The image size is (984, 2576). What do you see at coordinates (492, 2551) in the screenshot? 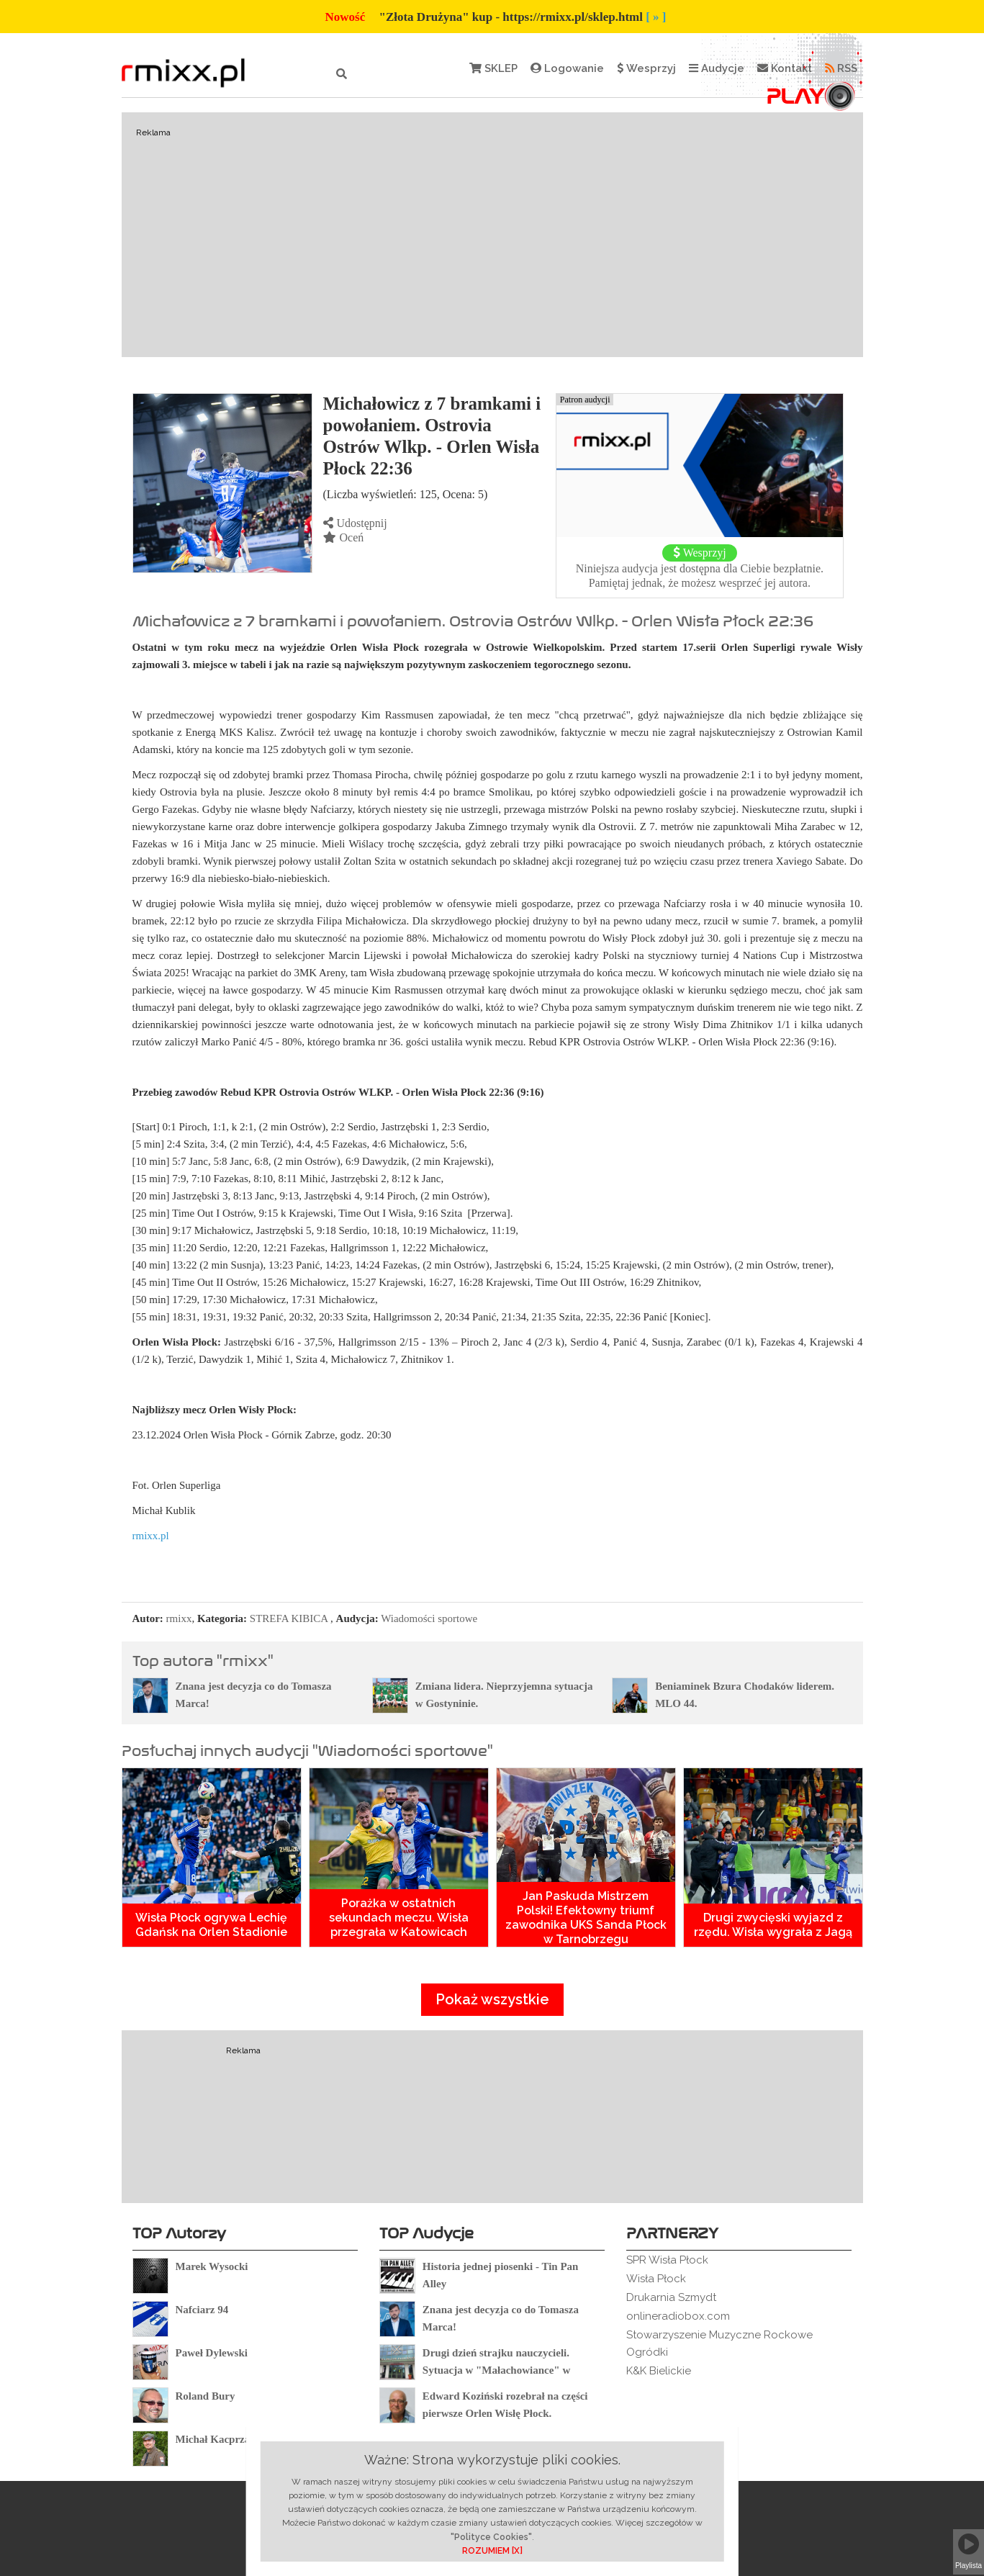
I see `ROZUMIEM [X]` at bounding box center [492, 2551].